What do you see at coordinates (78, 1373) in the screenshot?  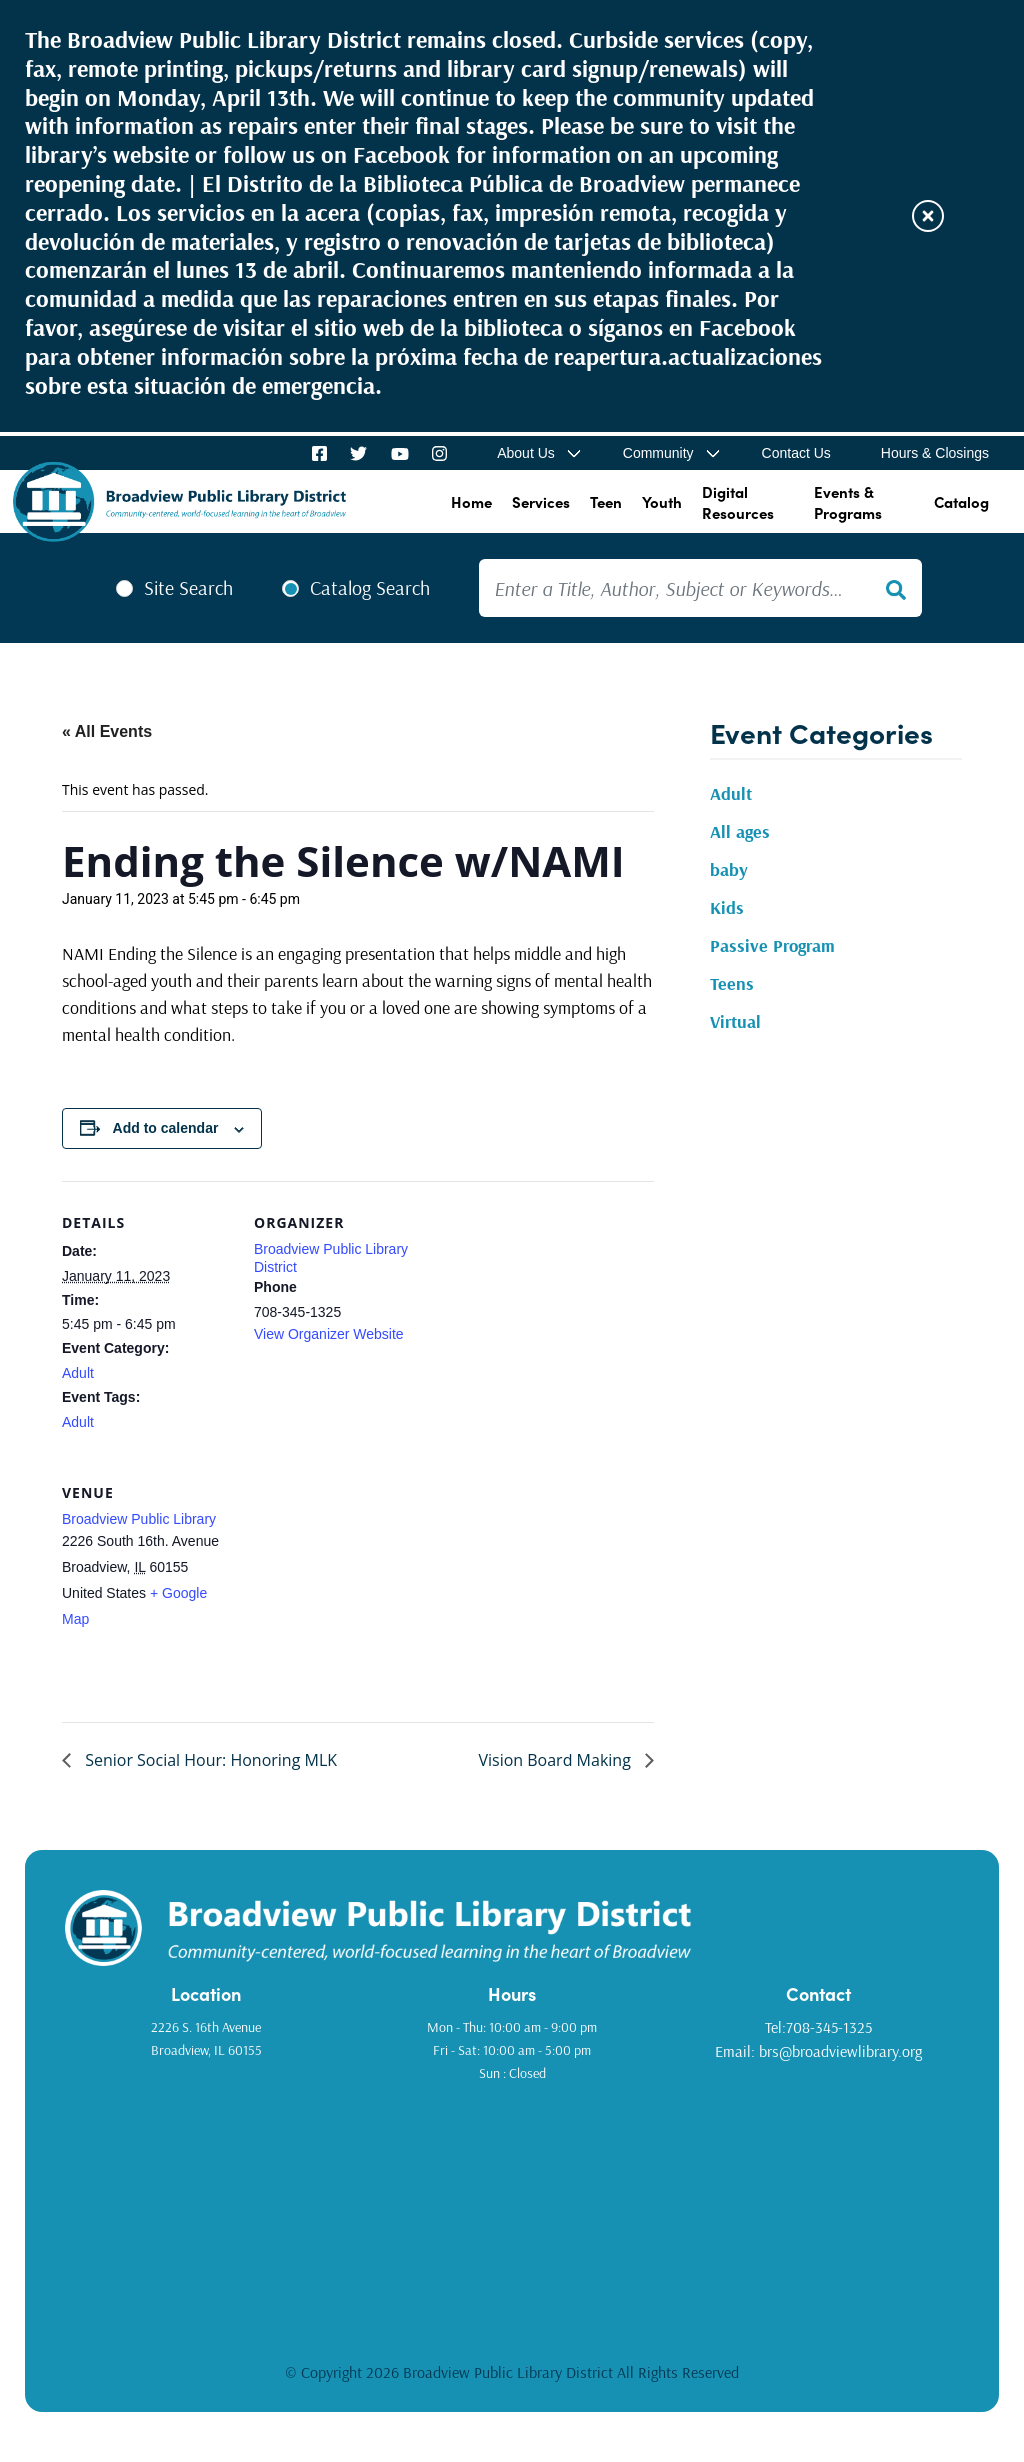 I see `Adult` at bounding box center [78, 1373].